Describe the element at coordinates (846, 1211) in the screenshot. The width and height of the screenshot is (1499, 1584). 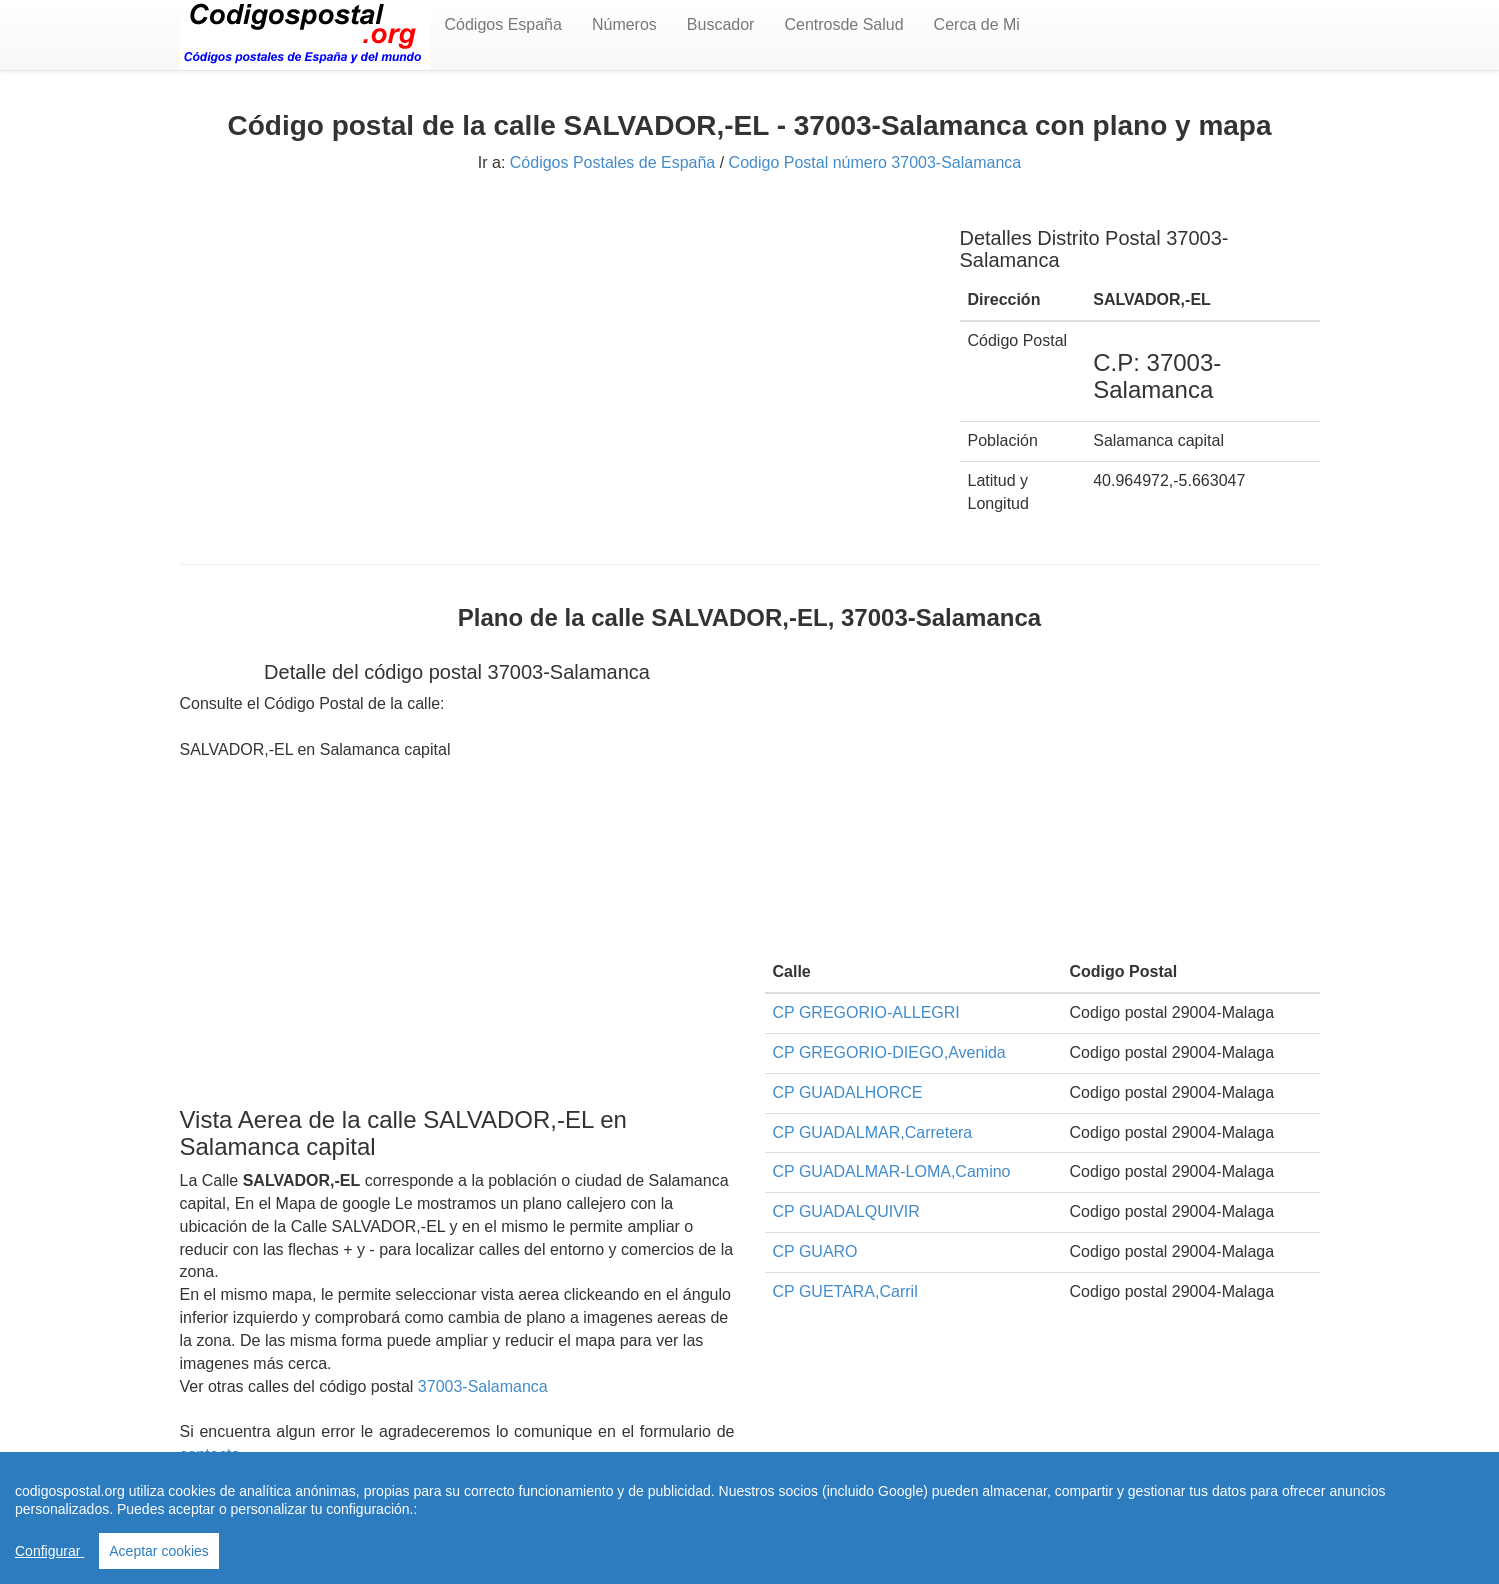
I see `CP GUADALQUIVIR` at that location.